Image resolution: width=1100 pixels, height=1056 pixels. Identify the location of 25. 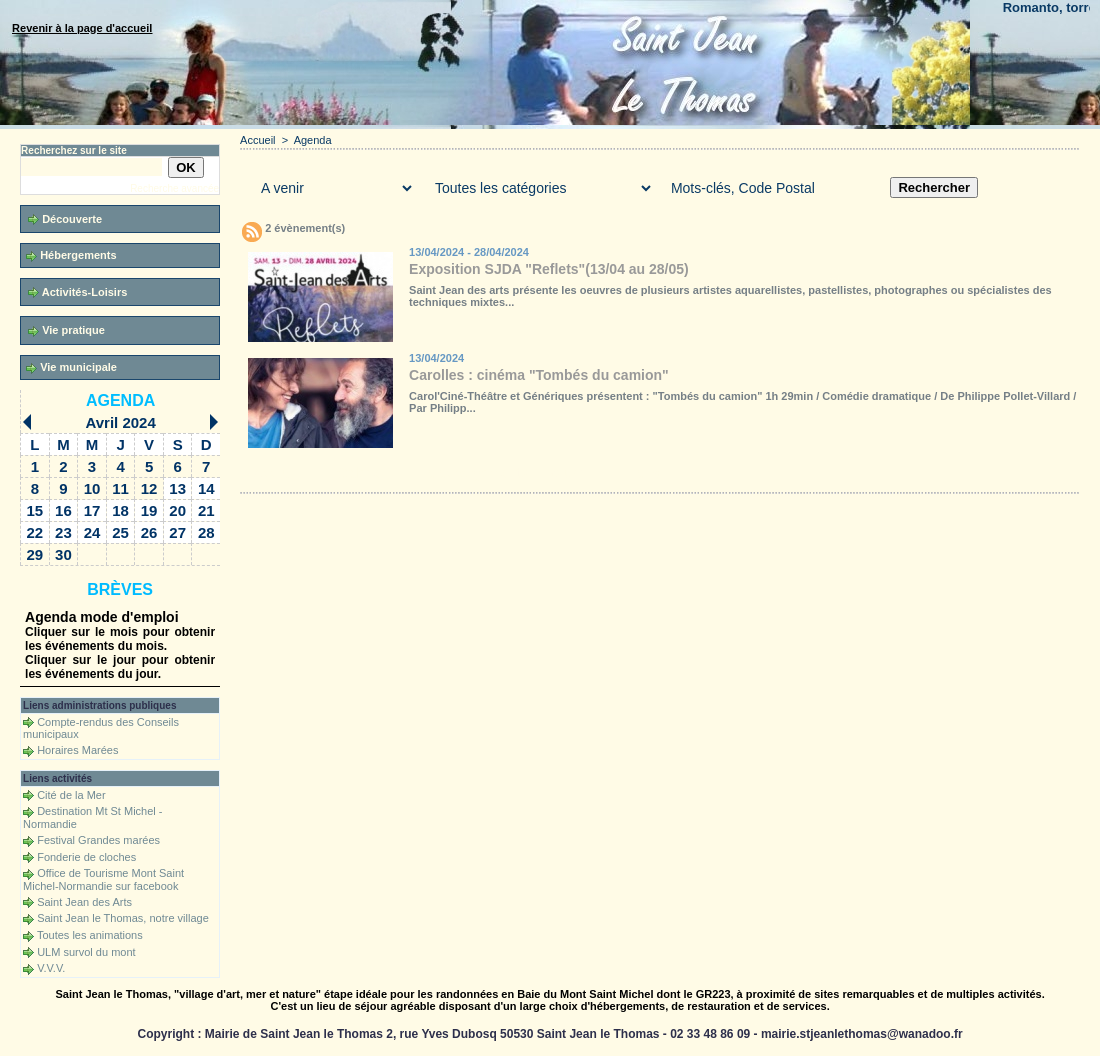
(120, 532).